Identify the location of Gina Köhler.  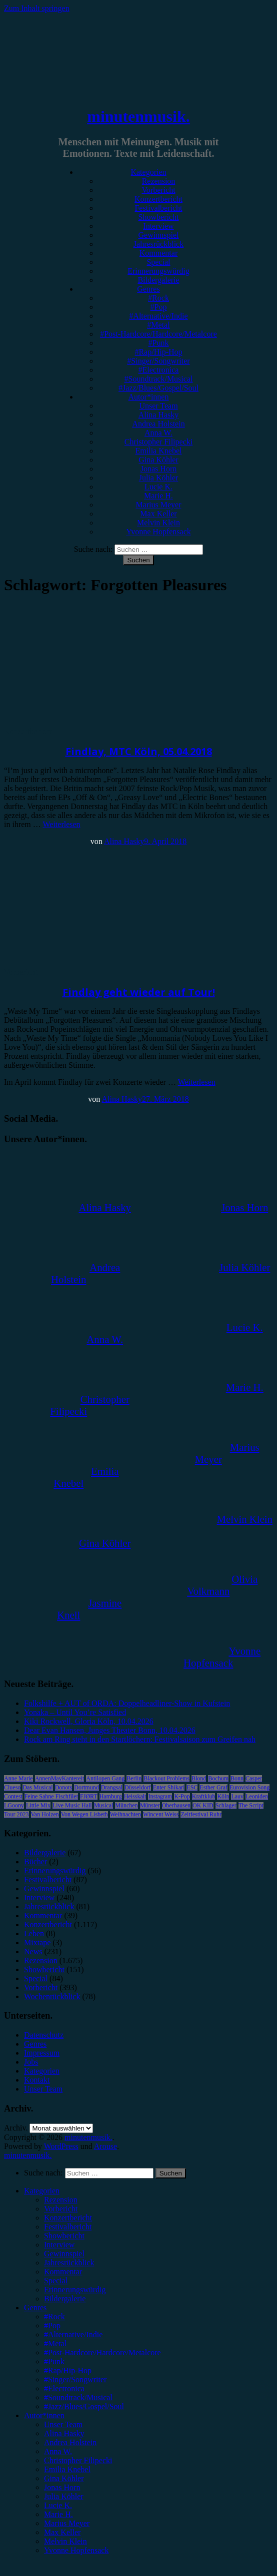
(158, 459).